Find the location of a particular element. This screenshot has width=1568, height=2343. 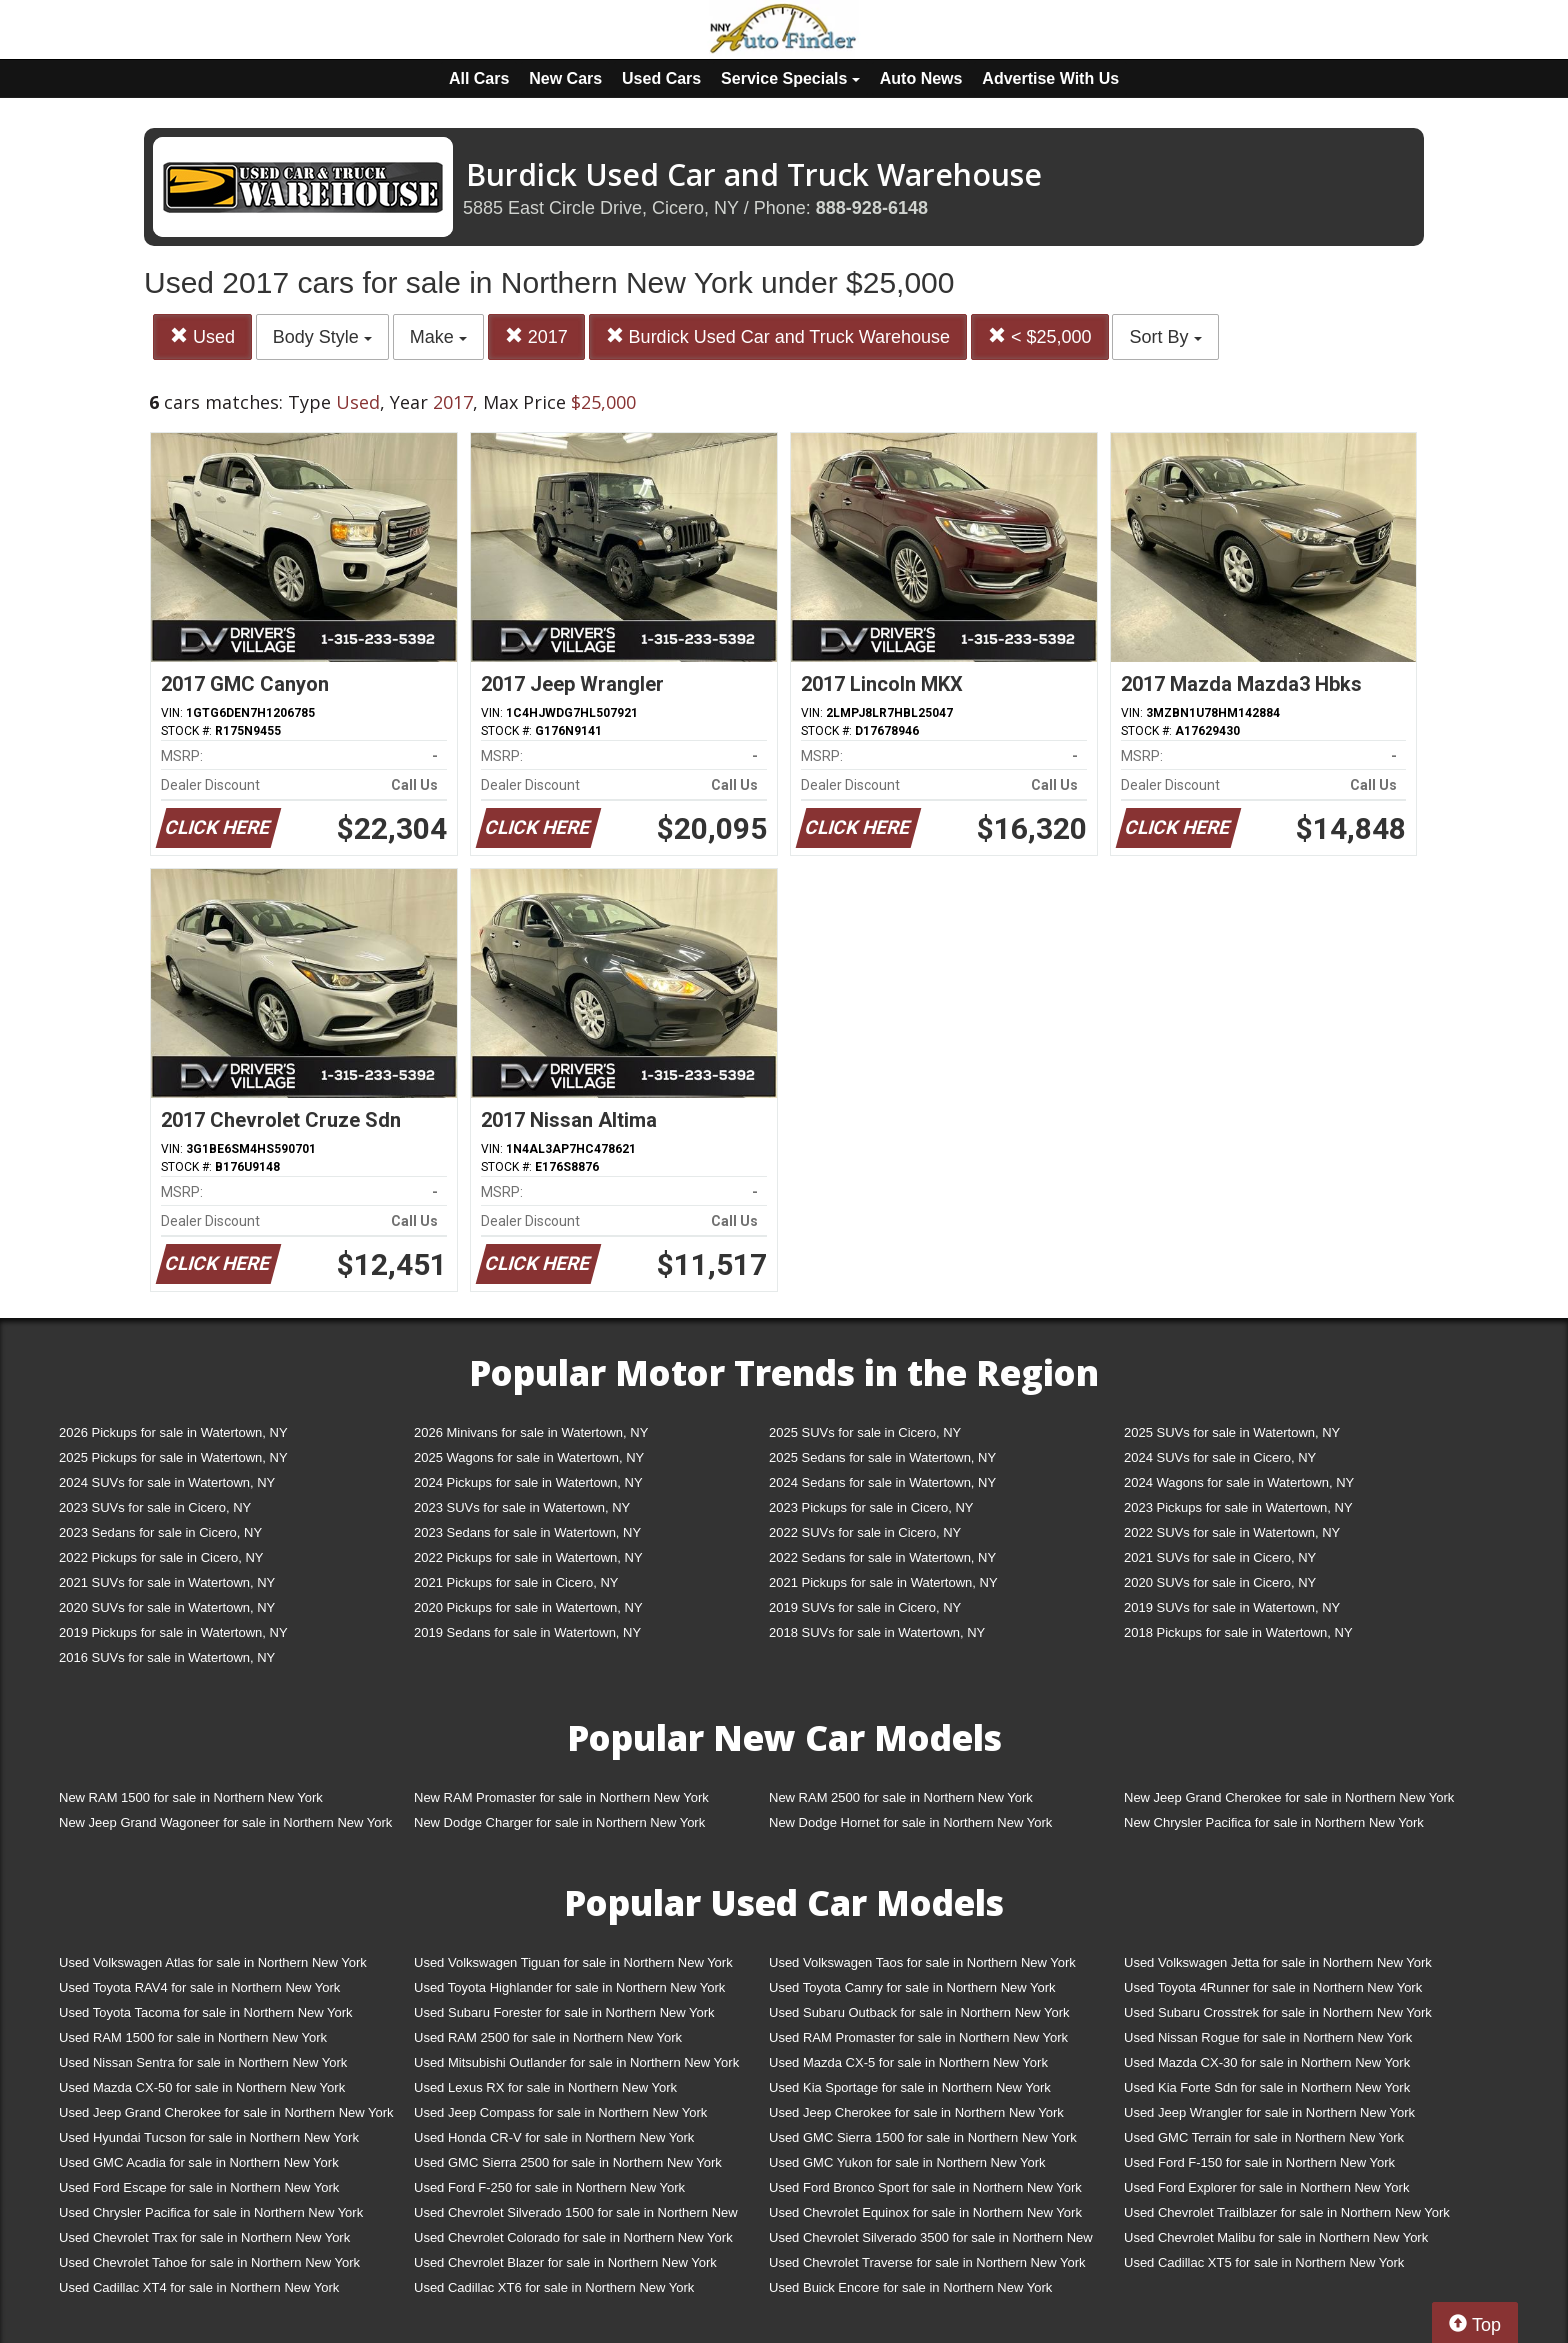

Used Ford F-150 for sale in Northern New York is located at coordinates (1259, 2162).